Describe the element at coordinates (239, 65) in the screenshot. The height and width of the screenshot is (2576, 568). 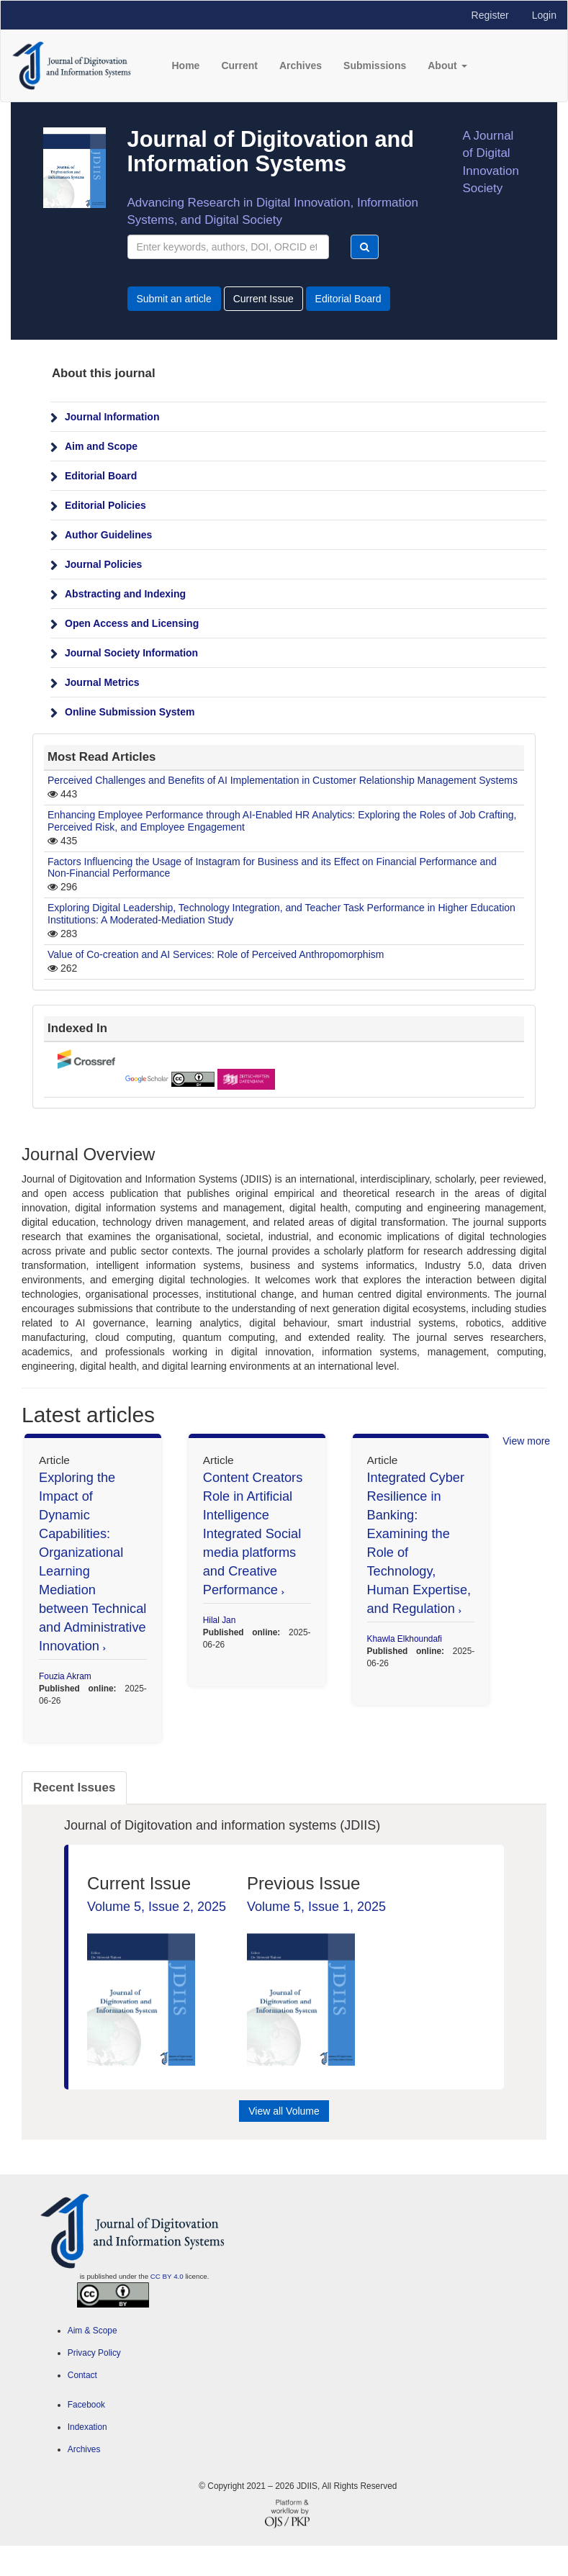
I see `Current` at that location.